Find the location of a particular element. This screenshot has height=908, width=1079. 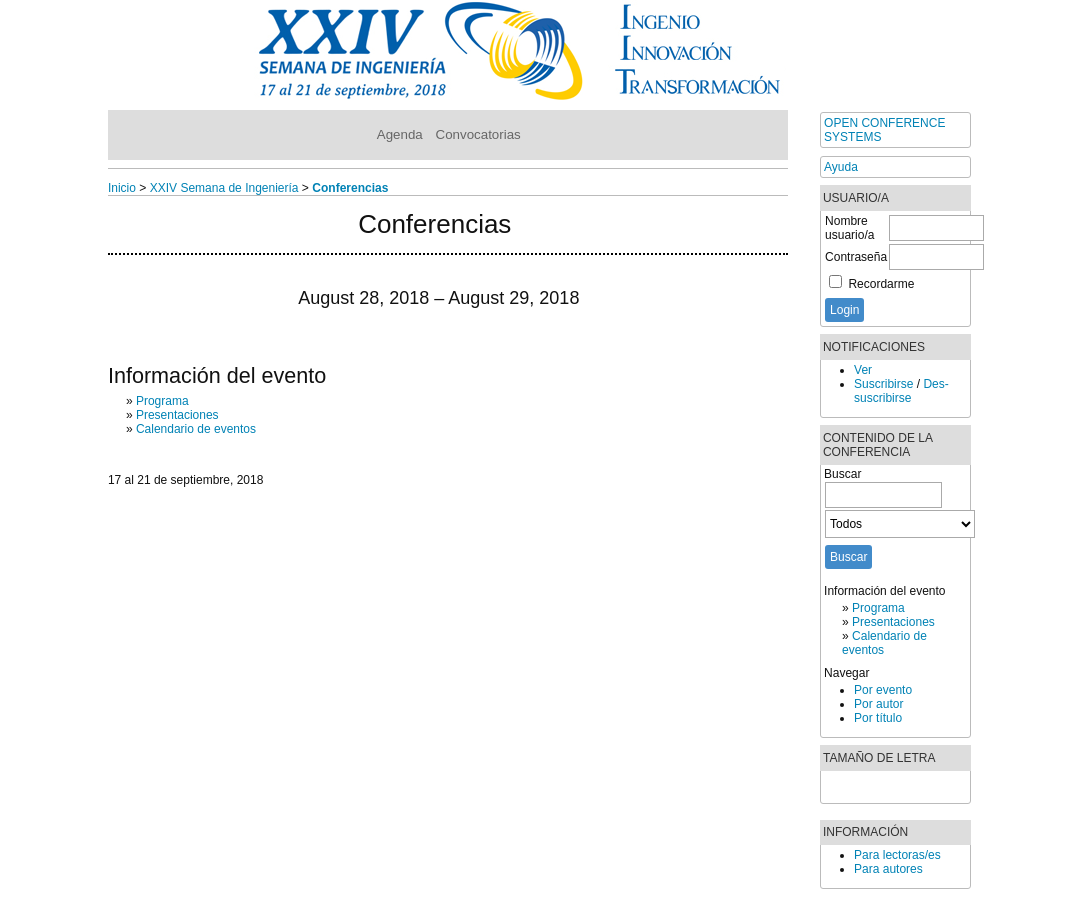

Calendario de eventos is located at coordinates (196, 429).